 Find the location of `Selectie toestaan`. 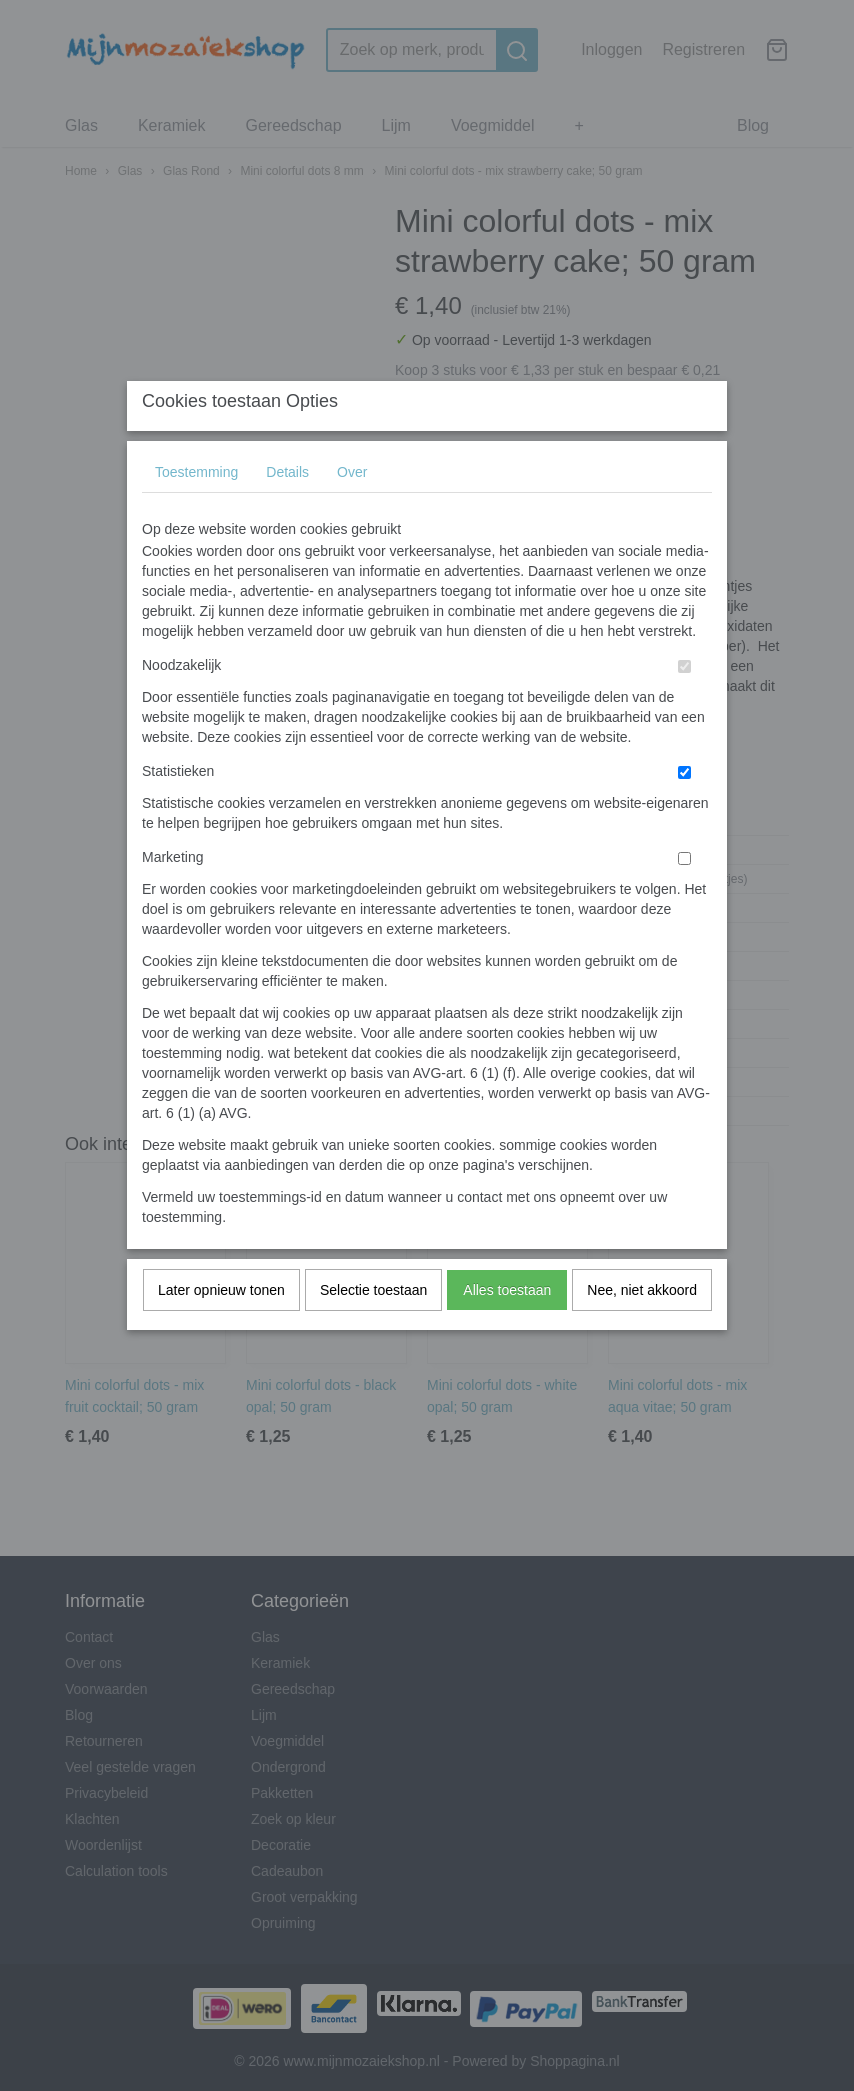

Selectie toestaan is located at coordinates (373, 1329).